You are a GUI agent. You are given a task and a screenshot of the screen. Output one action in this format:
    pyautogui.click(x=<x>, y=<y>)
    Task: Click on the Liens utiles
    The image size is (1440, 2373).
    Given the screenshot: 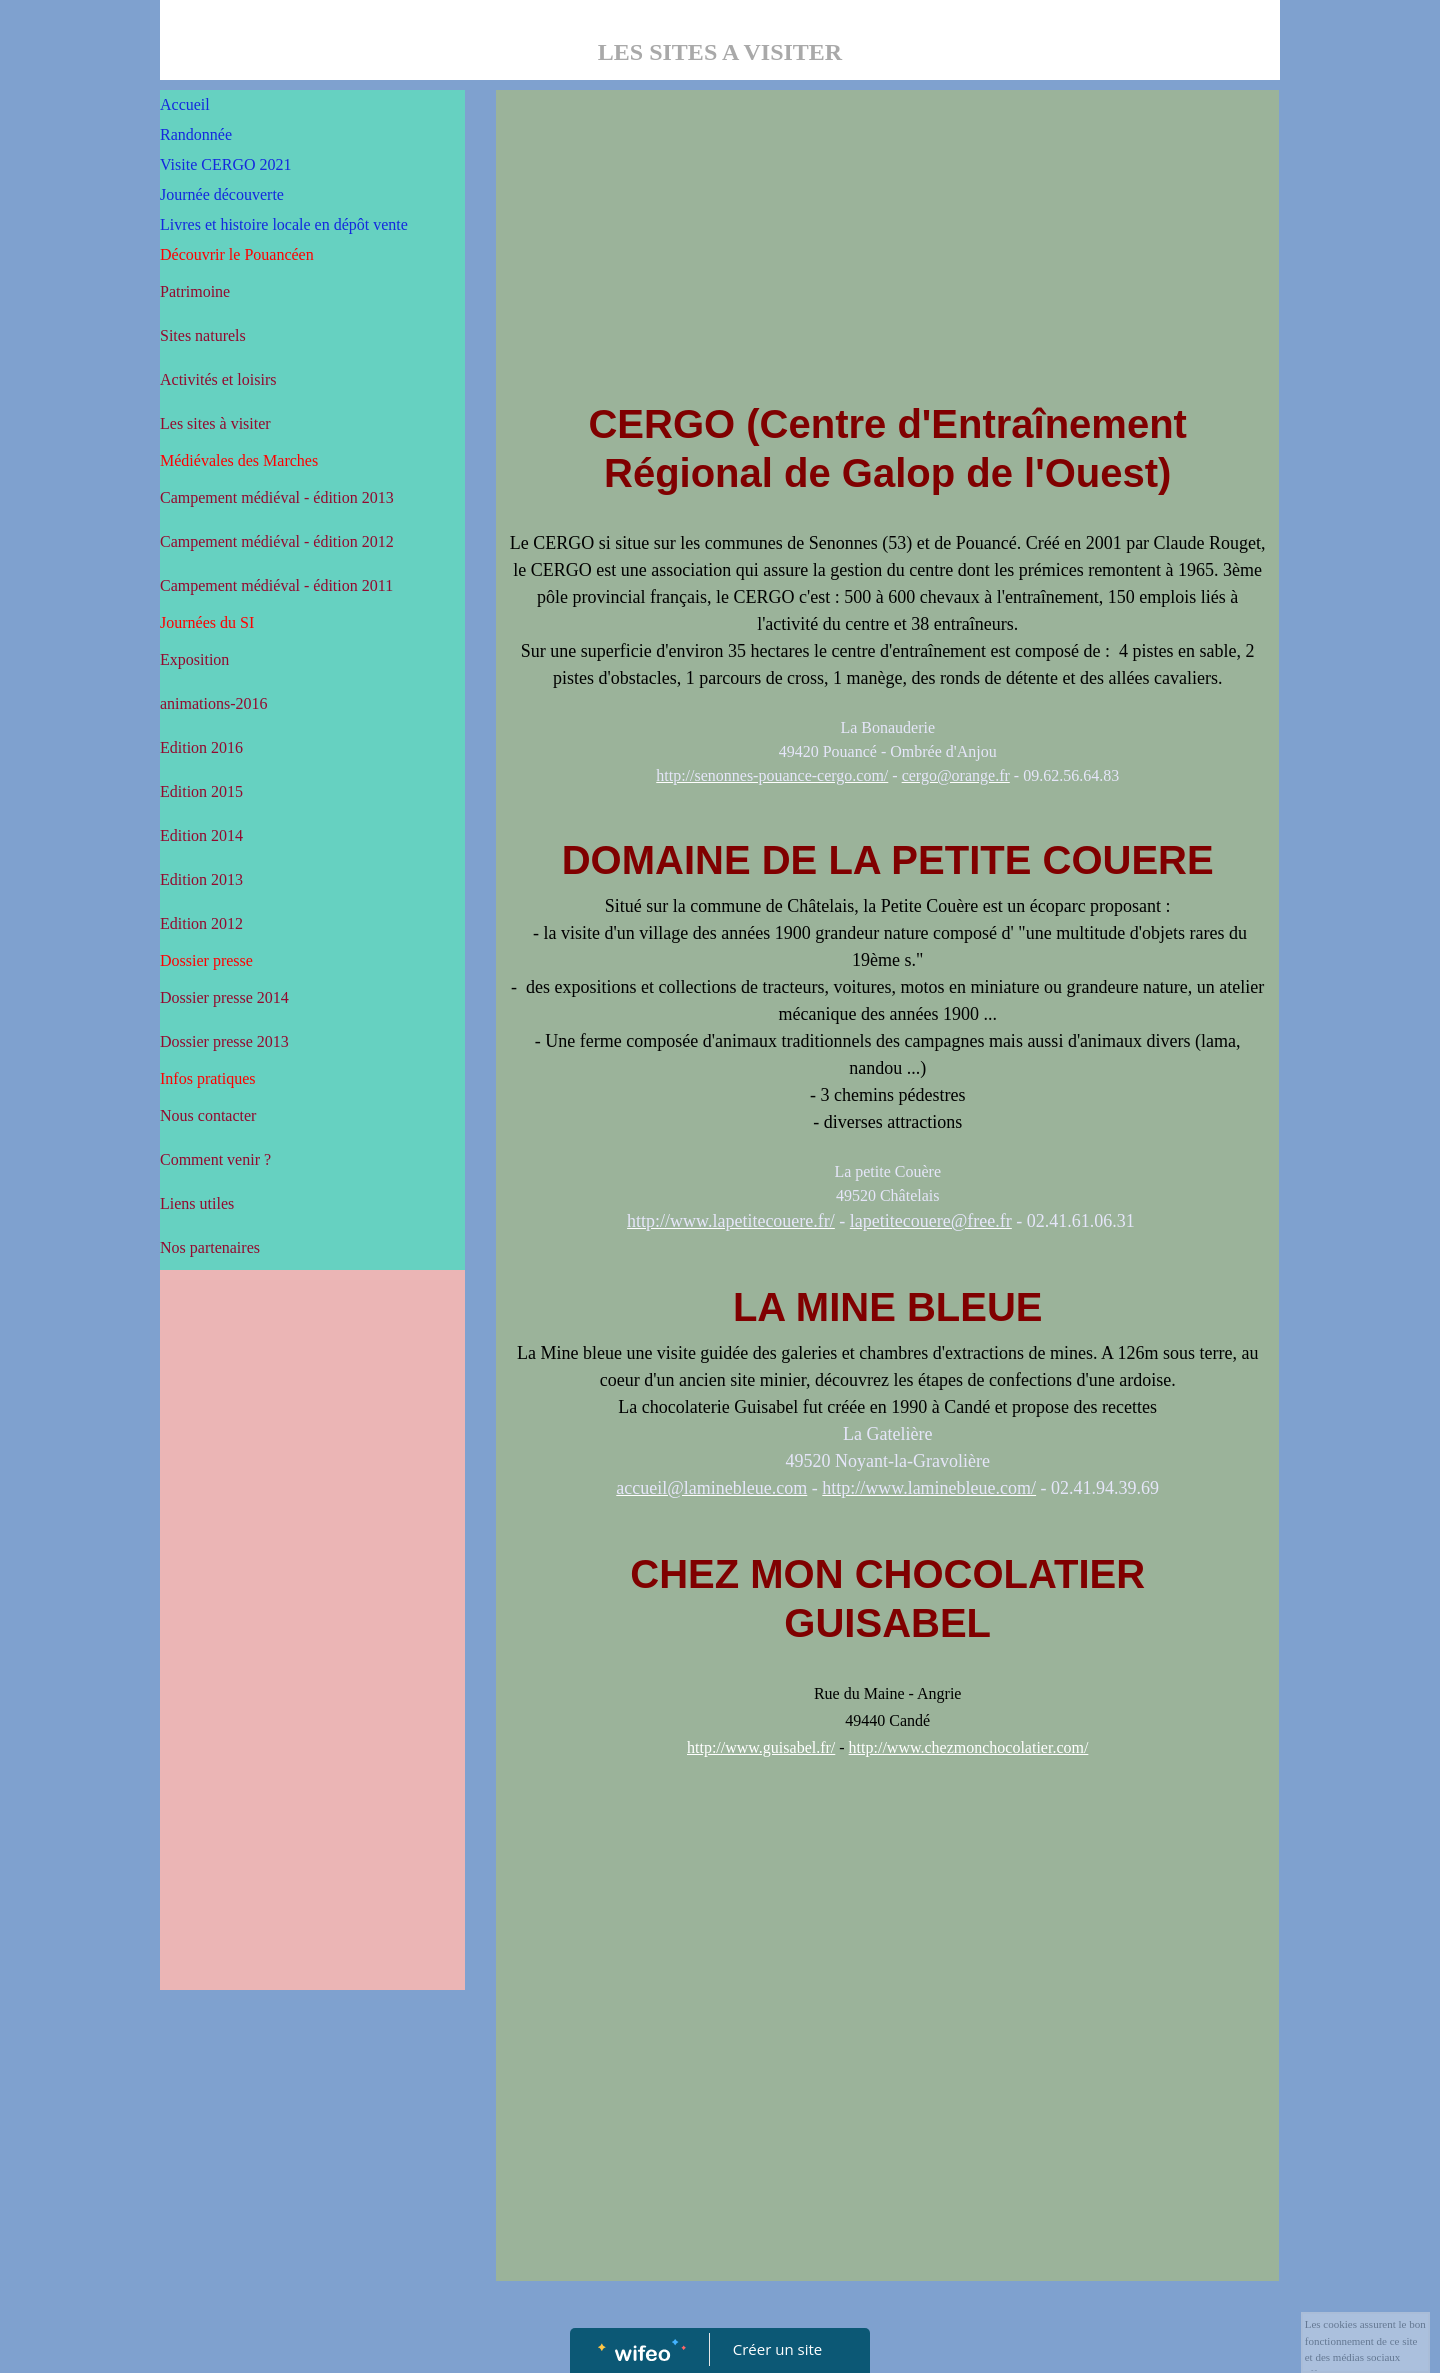 What is the action you would take?
    pyautogui.click(x=197, y=1203)
    